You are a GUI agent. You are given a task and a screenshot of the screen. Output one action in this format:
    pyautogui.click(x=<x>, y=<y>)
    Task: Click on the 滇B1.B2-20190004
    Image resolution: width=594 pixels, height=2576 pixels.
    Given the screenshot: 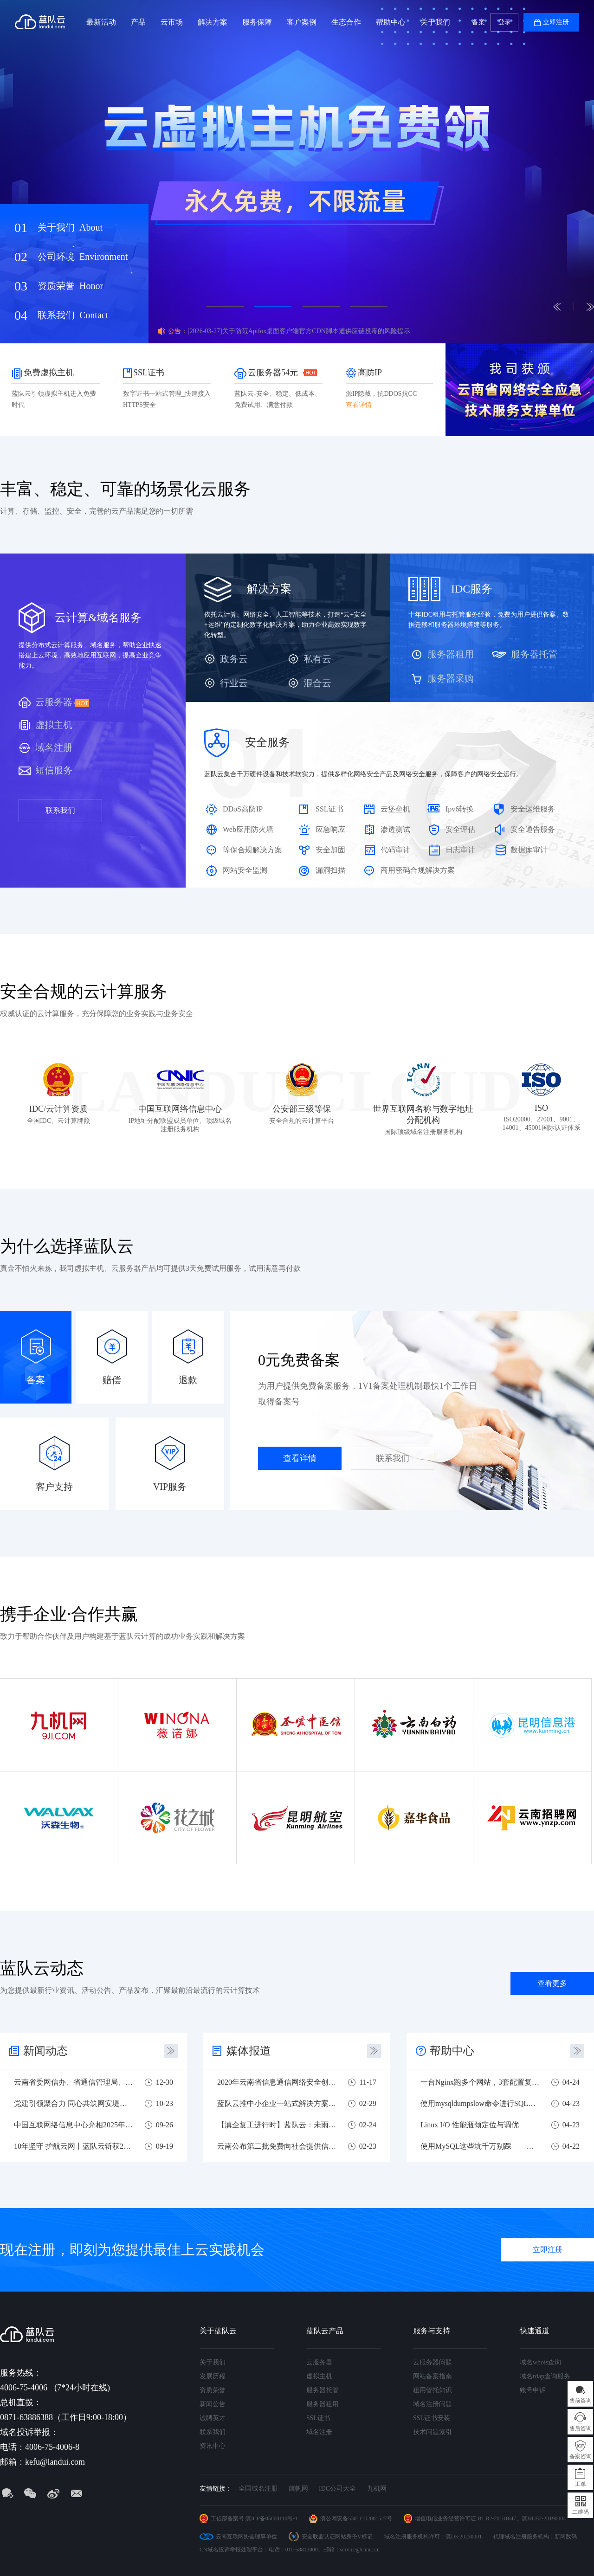 What is the action you would take?
    pyautogui.click(x=544, y=2518)
    